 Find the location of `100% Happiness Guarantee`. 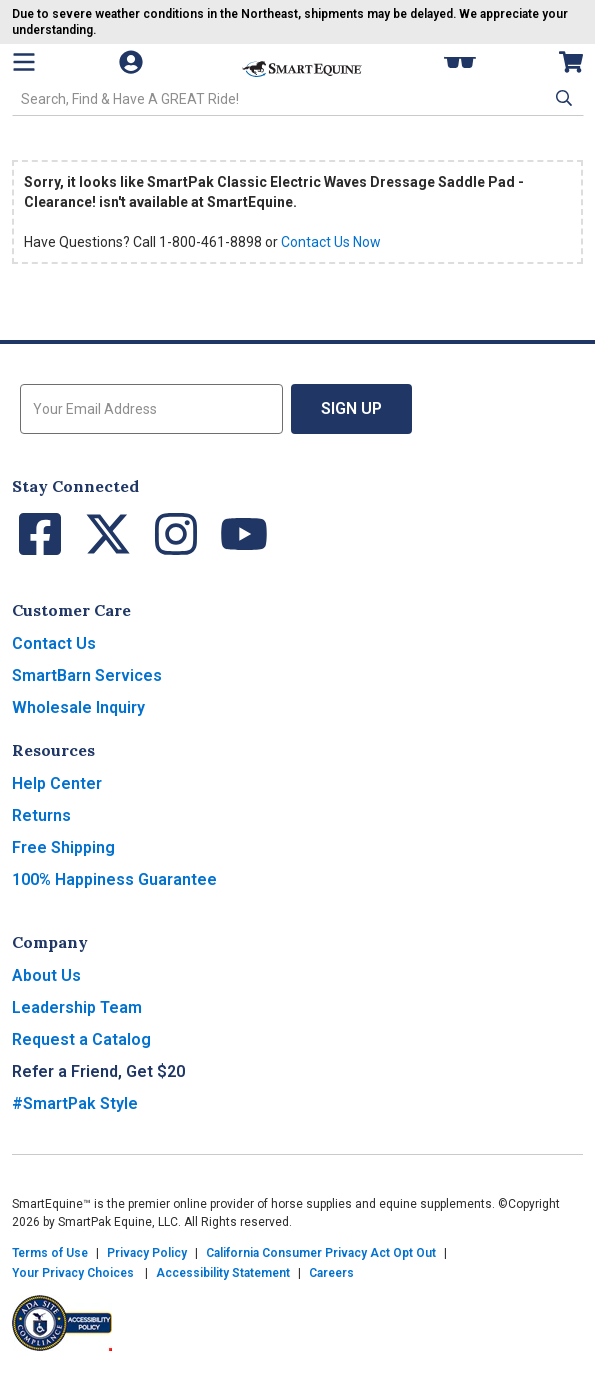

100% Happiness Guarantee is located at coordinates (114, 879).